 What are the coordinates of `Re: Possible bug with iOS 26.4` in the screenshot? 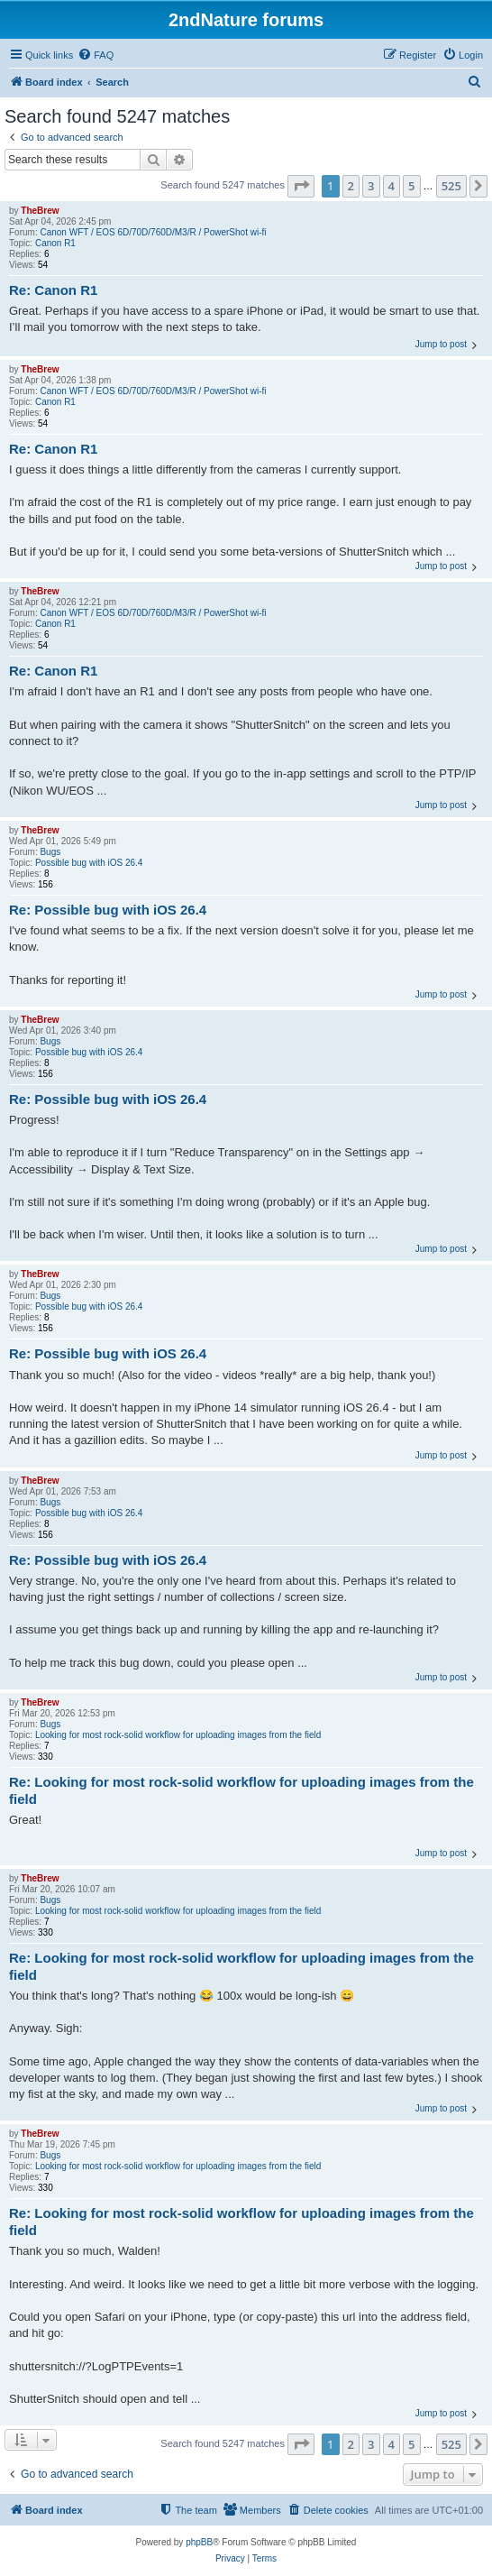 It's located at (107, 909).